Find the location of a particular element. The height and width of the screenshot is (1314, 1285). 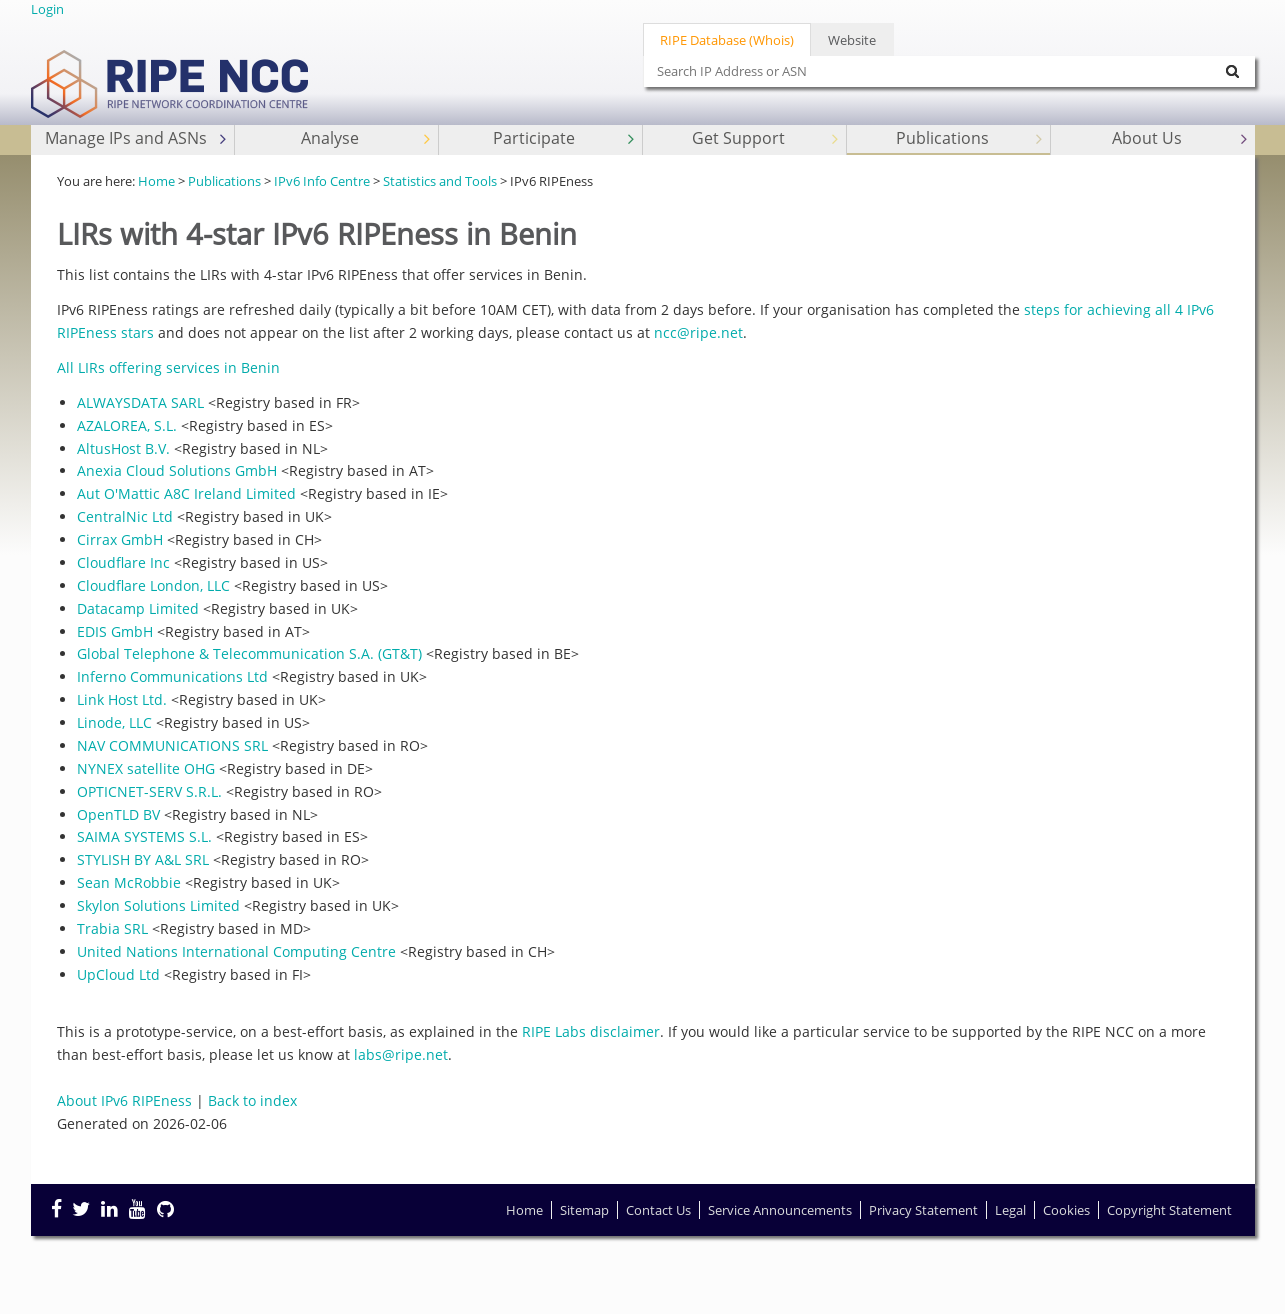

Login is located at coordinates (47, 9).